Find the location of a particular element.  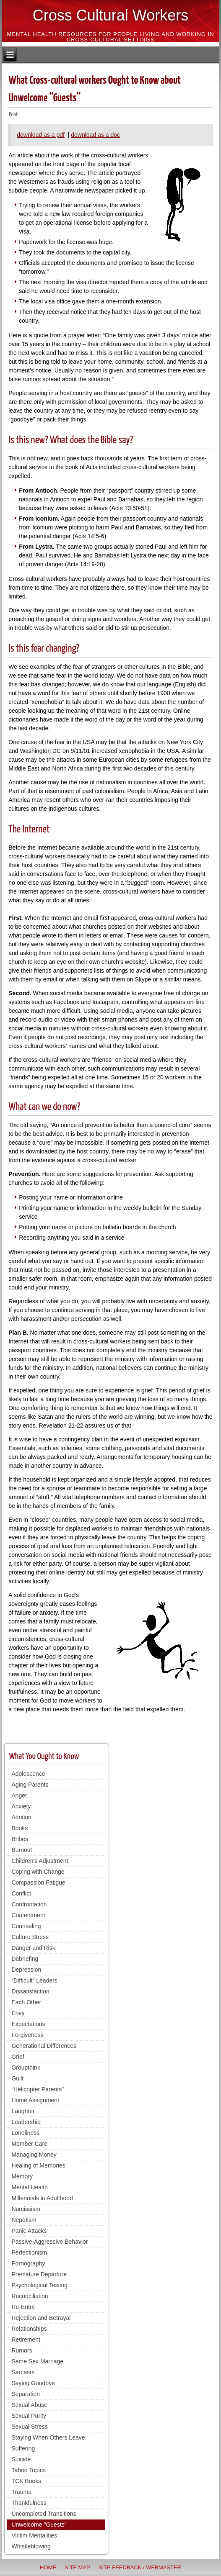

Healing of Memories is located at coordinates (38, 2165).